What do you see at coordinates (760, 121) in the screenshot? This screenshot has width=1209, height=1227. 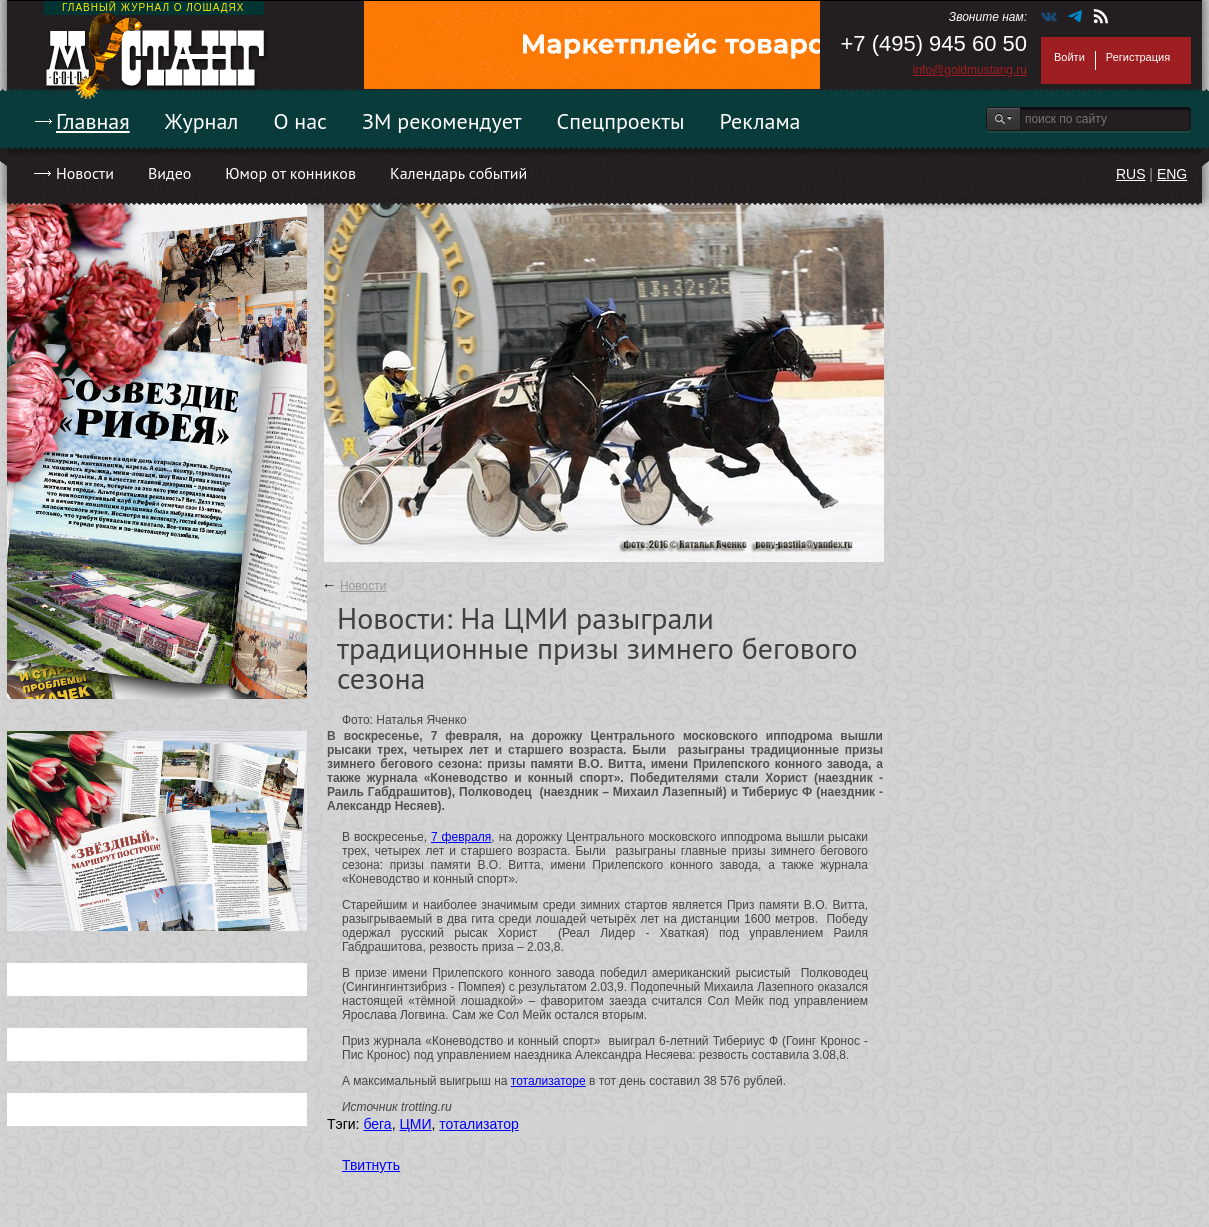 I see `Реклама` at bounding box center [760, 121].